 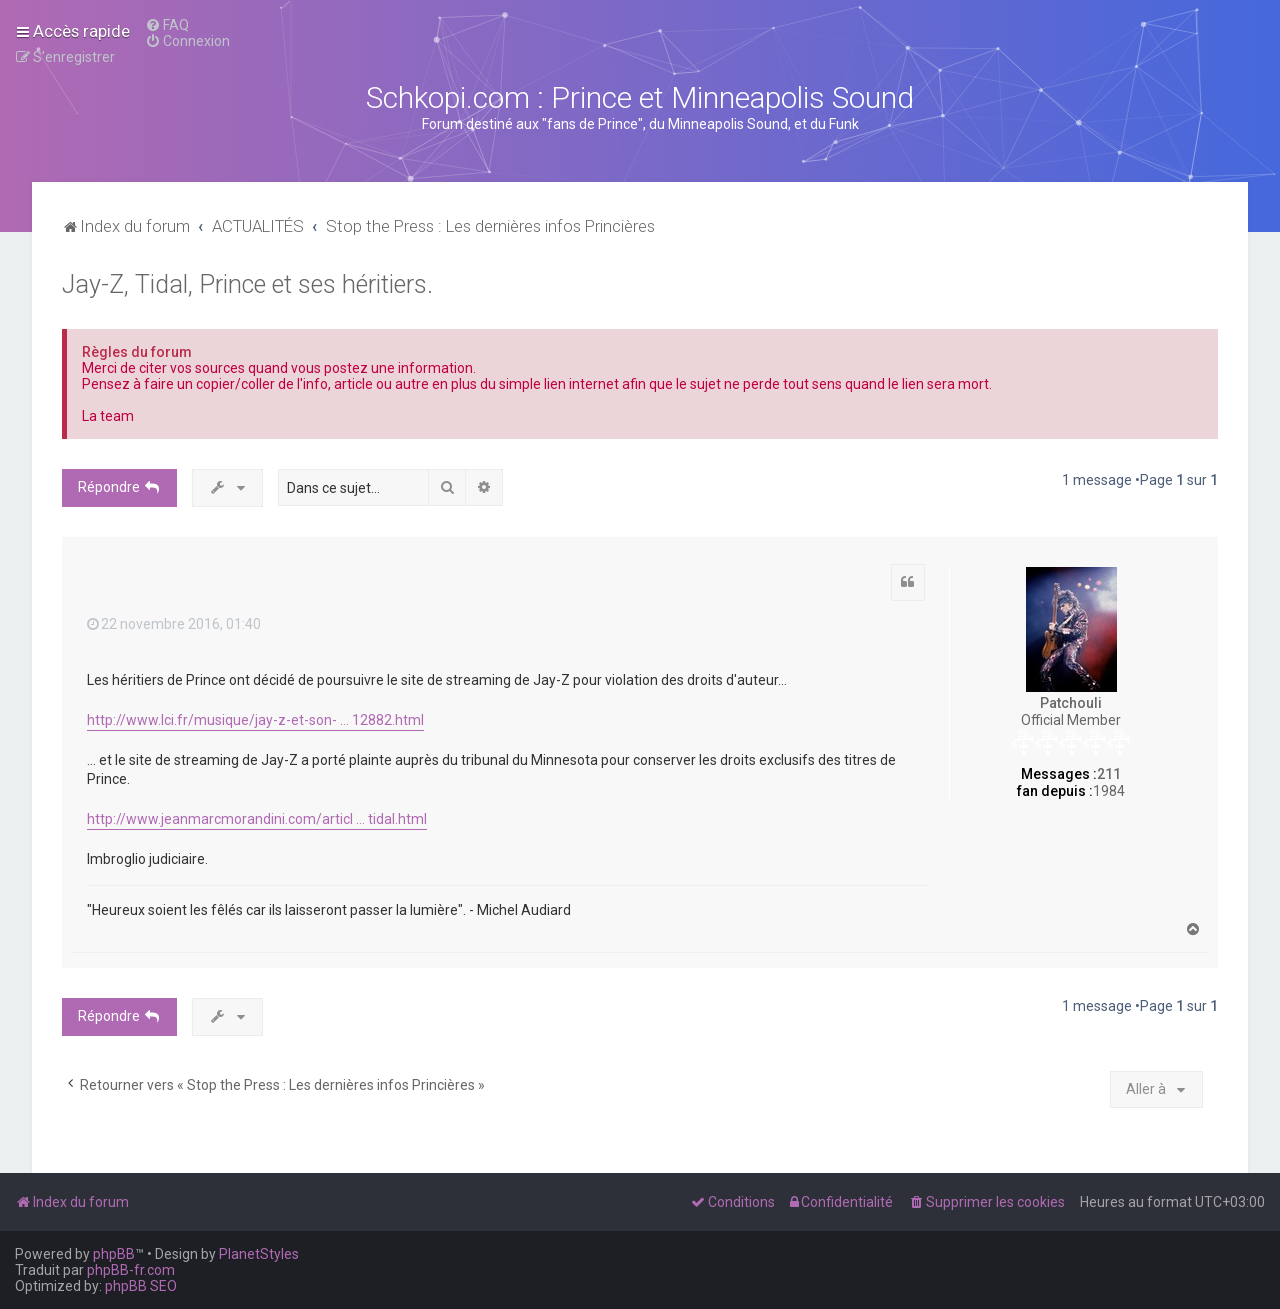 What do you see at coordinates (247, 284) in the screenshot?
I see `Jay-Z, Tidal, Prince et ses héritiers.` at bounding box center [247, 284].